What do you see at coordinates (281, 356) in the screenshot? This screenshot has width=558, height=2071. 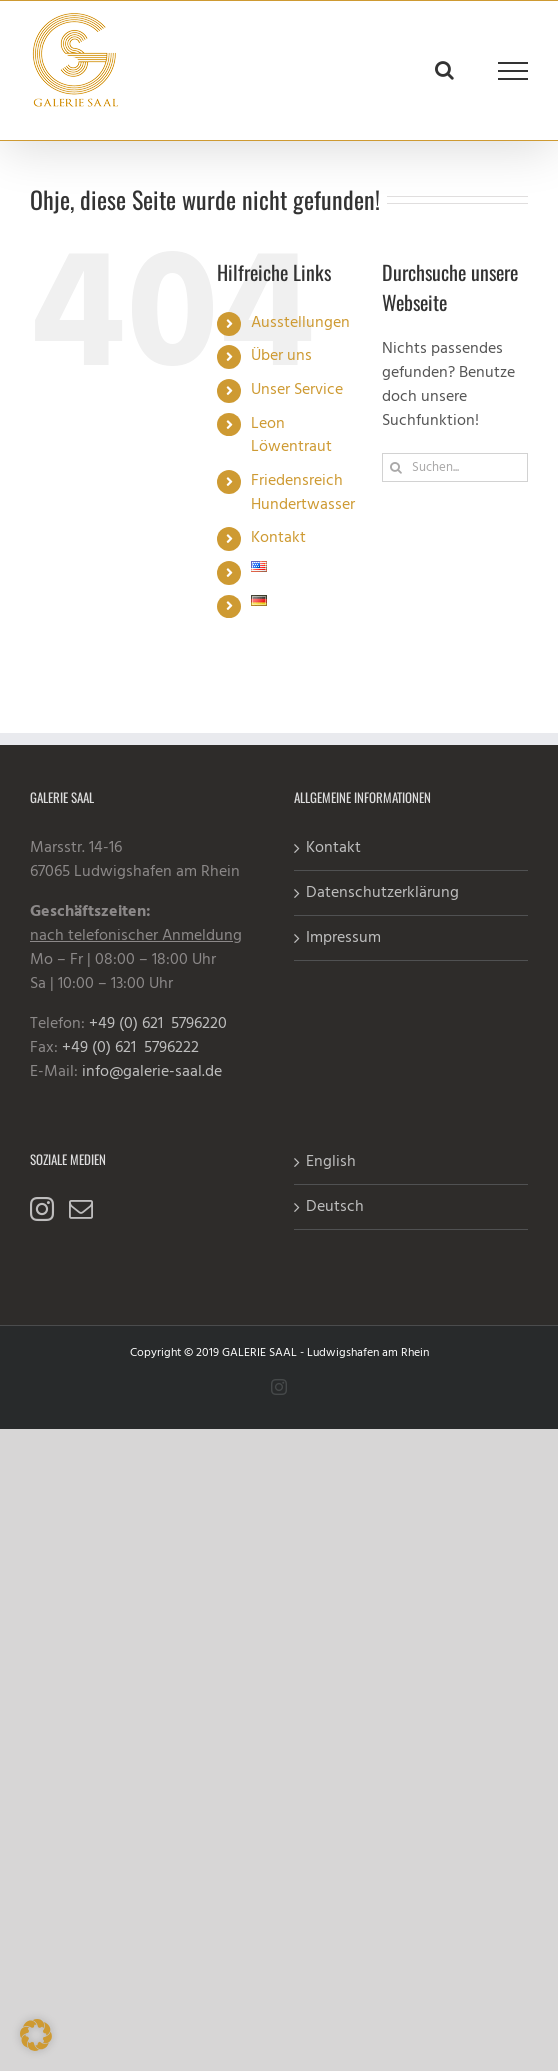 I see `Über uns` at bounding box center [281, 356].